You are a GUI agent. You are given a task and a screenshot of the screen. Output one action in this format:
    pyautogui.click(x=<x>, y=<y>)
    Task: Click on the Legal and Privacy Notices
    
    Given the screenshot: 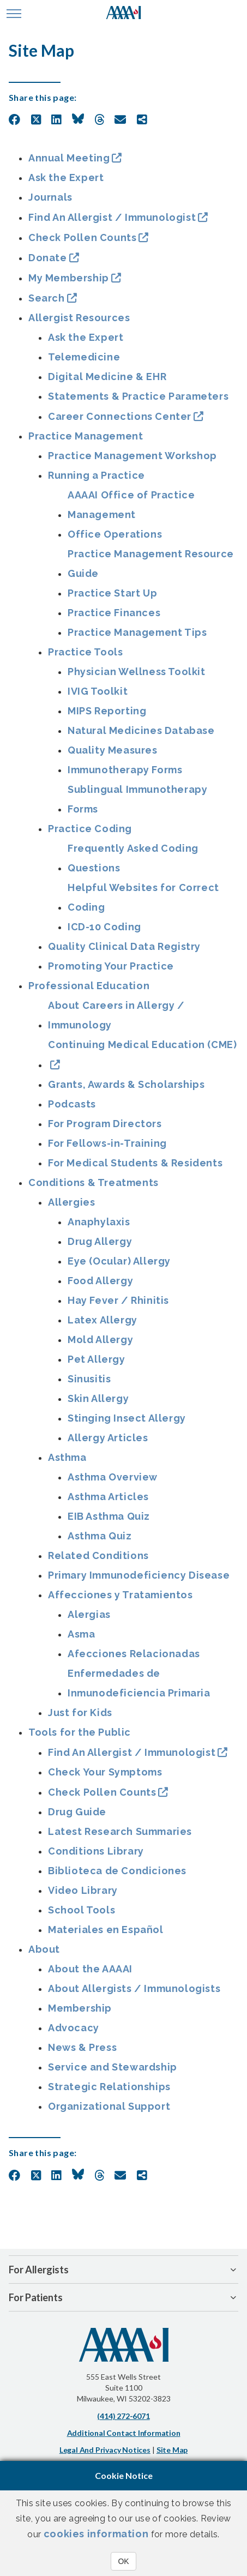 What is the action you would take?
    pyautogui.click(x=104, y=2449)
    